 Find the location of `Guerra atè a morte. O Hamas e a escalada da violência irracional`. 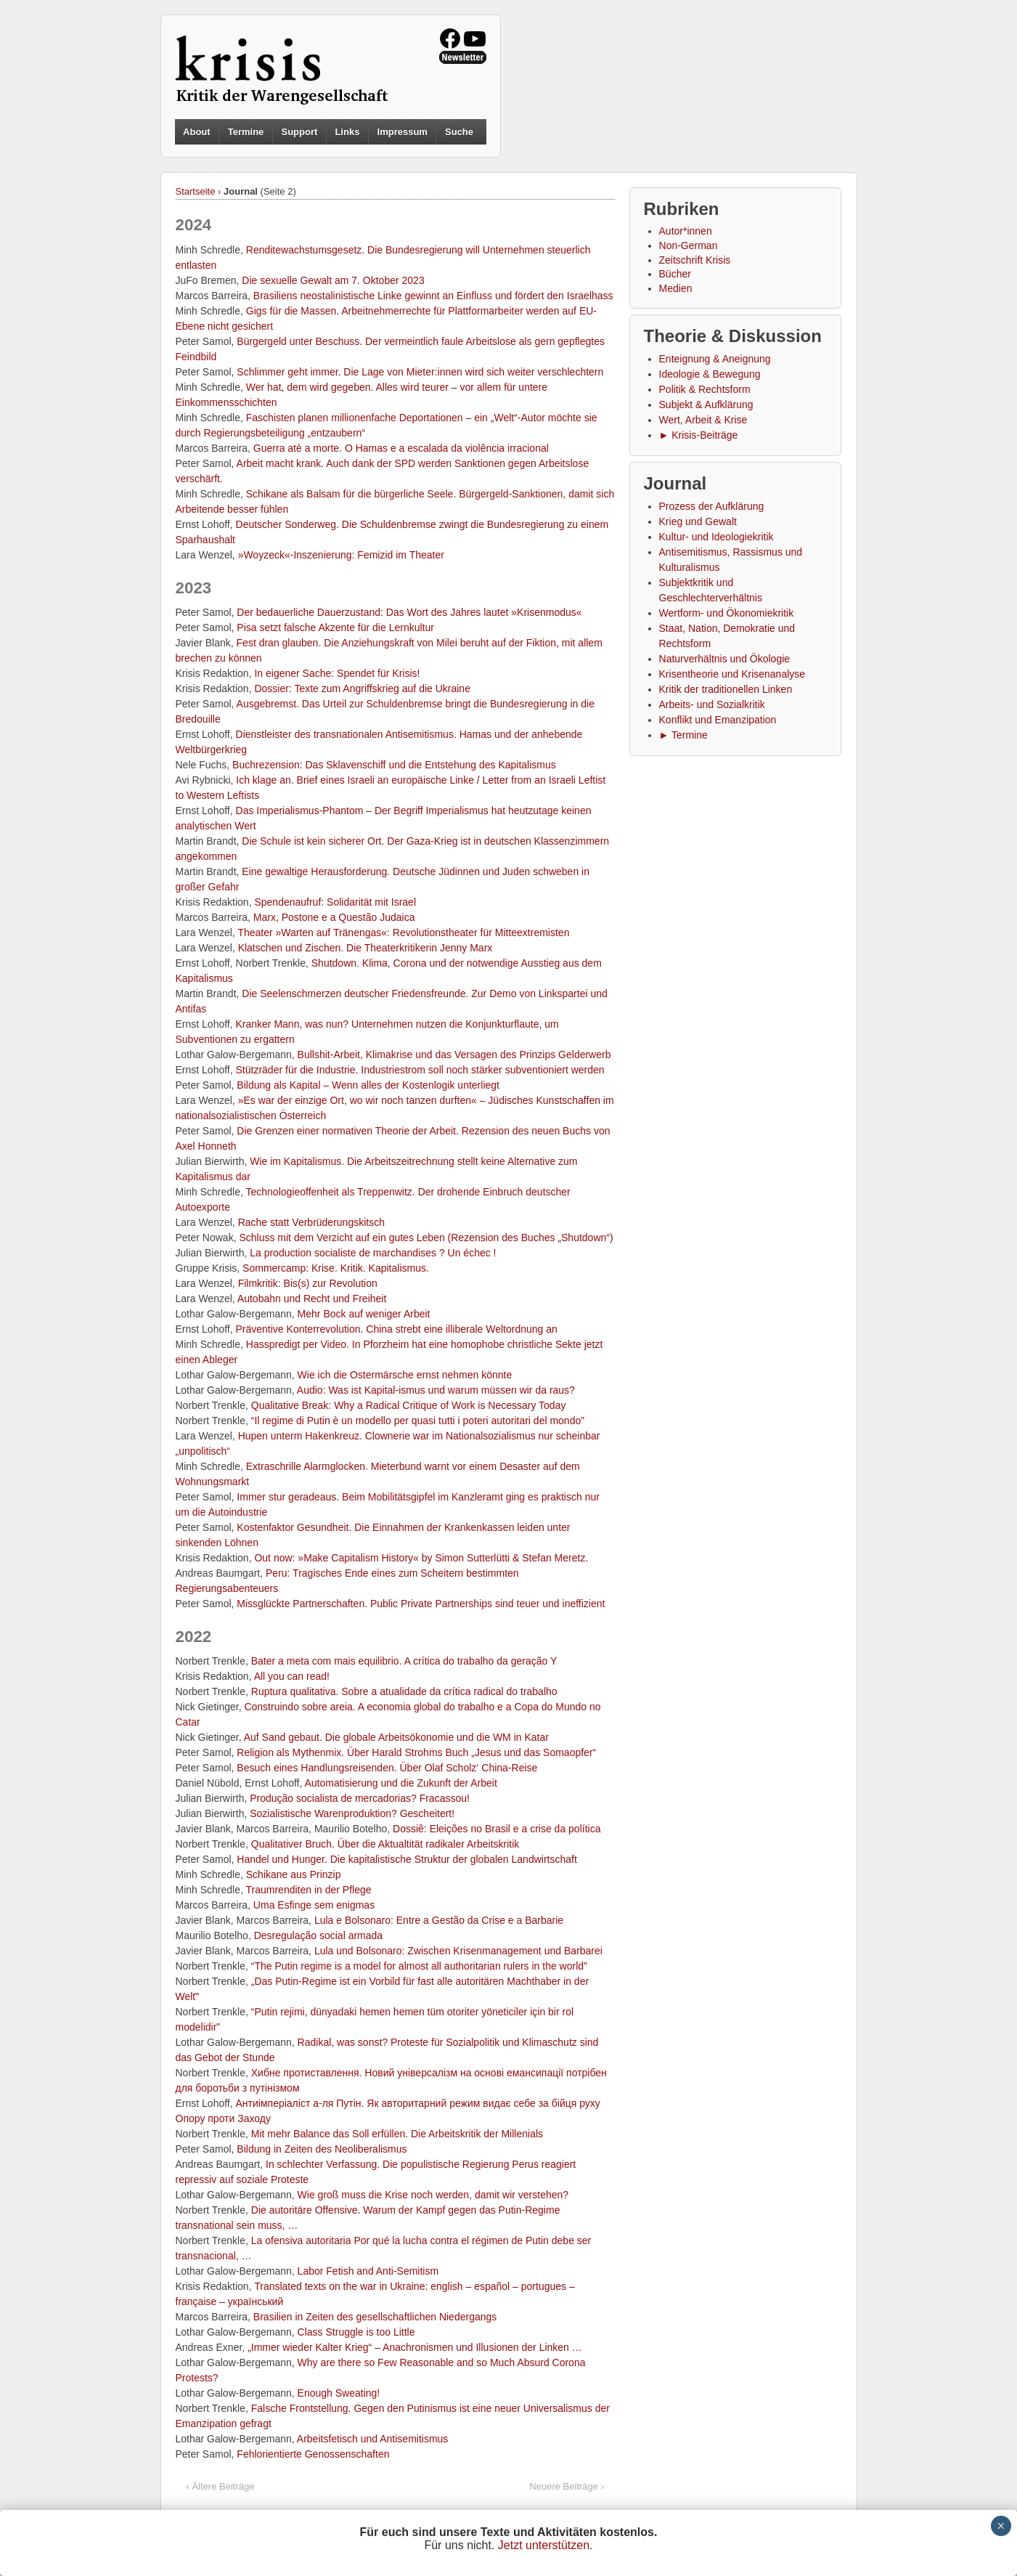

Guerra atè a morte. O Hamas e a escalada da violência irracional is located at coordinates (401, 448).